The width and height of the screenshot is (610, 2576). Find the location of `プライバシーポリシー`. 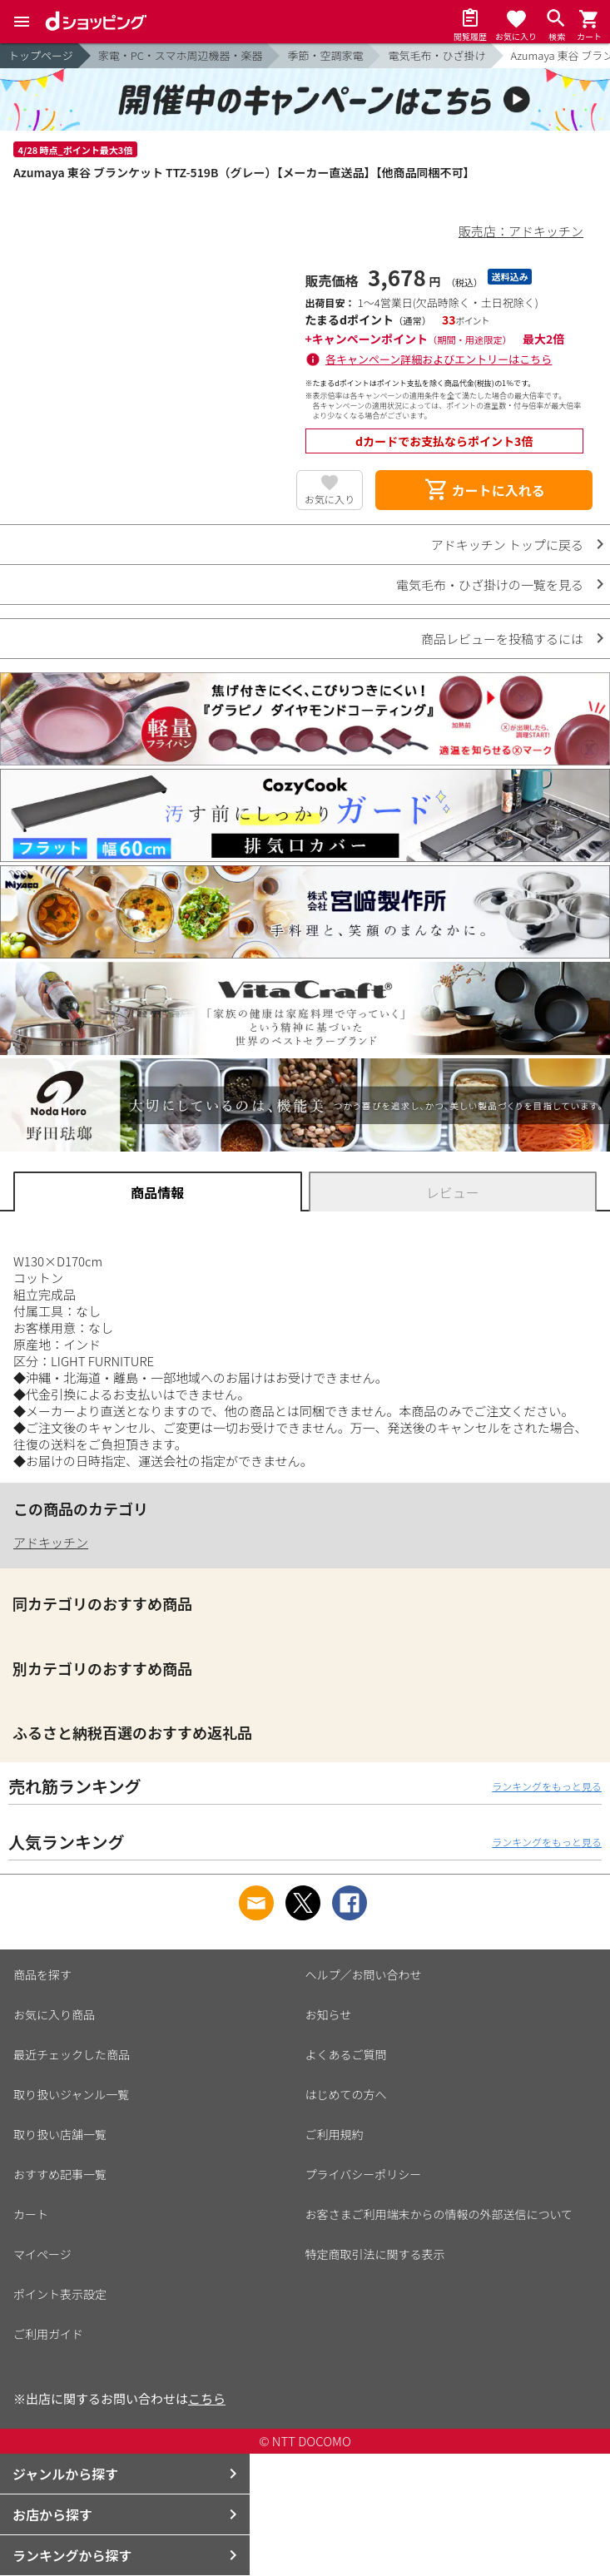

プライバシーポリシー is located at coordinates (363, 2174).